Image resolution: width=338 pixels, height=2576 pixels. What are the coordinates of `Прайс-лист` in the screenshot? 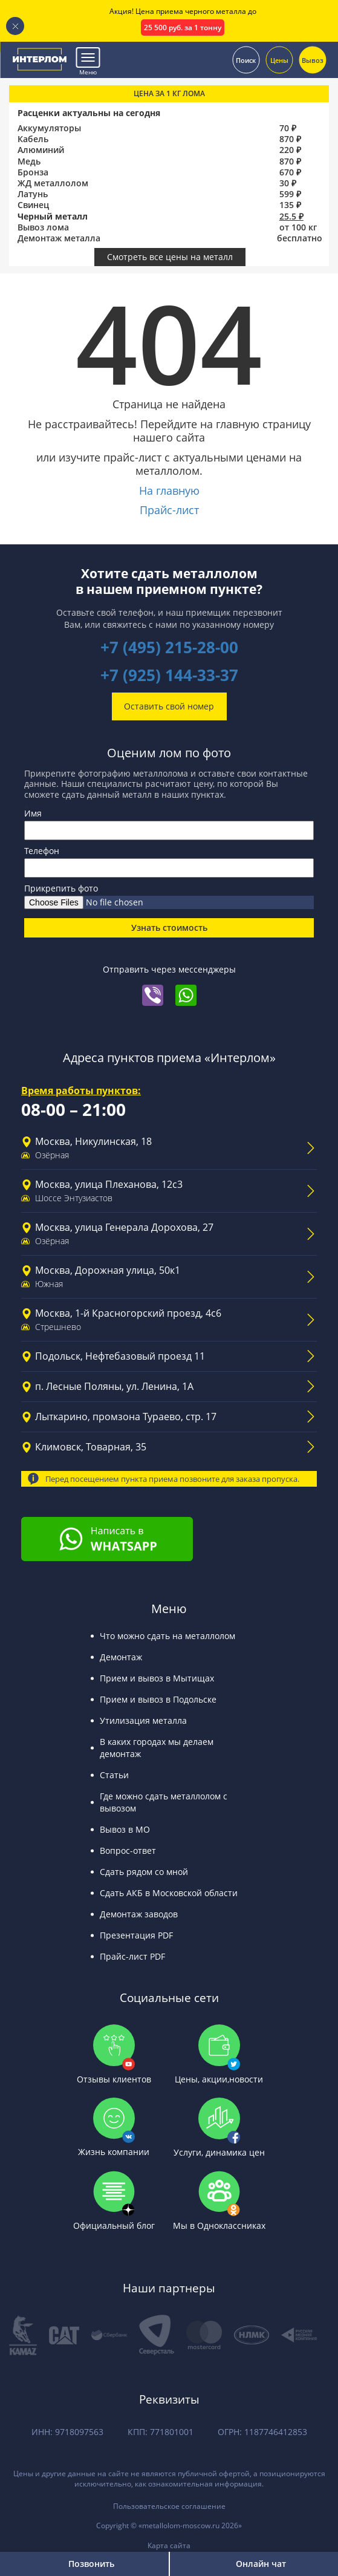 It's located at (169, 510).